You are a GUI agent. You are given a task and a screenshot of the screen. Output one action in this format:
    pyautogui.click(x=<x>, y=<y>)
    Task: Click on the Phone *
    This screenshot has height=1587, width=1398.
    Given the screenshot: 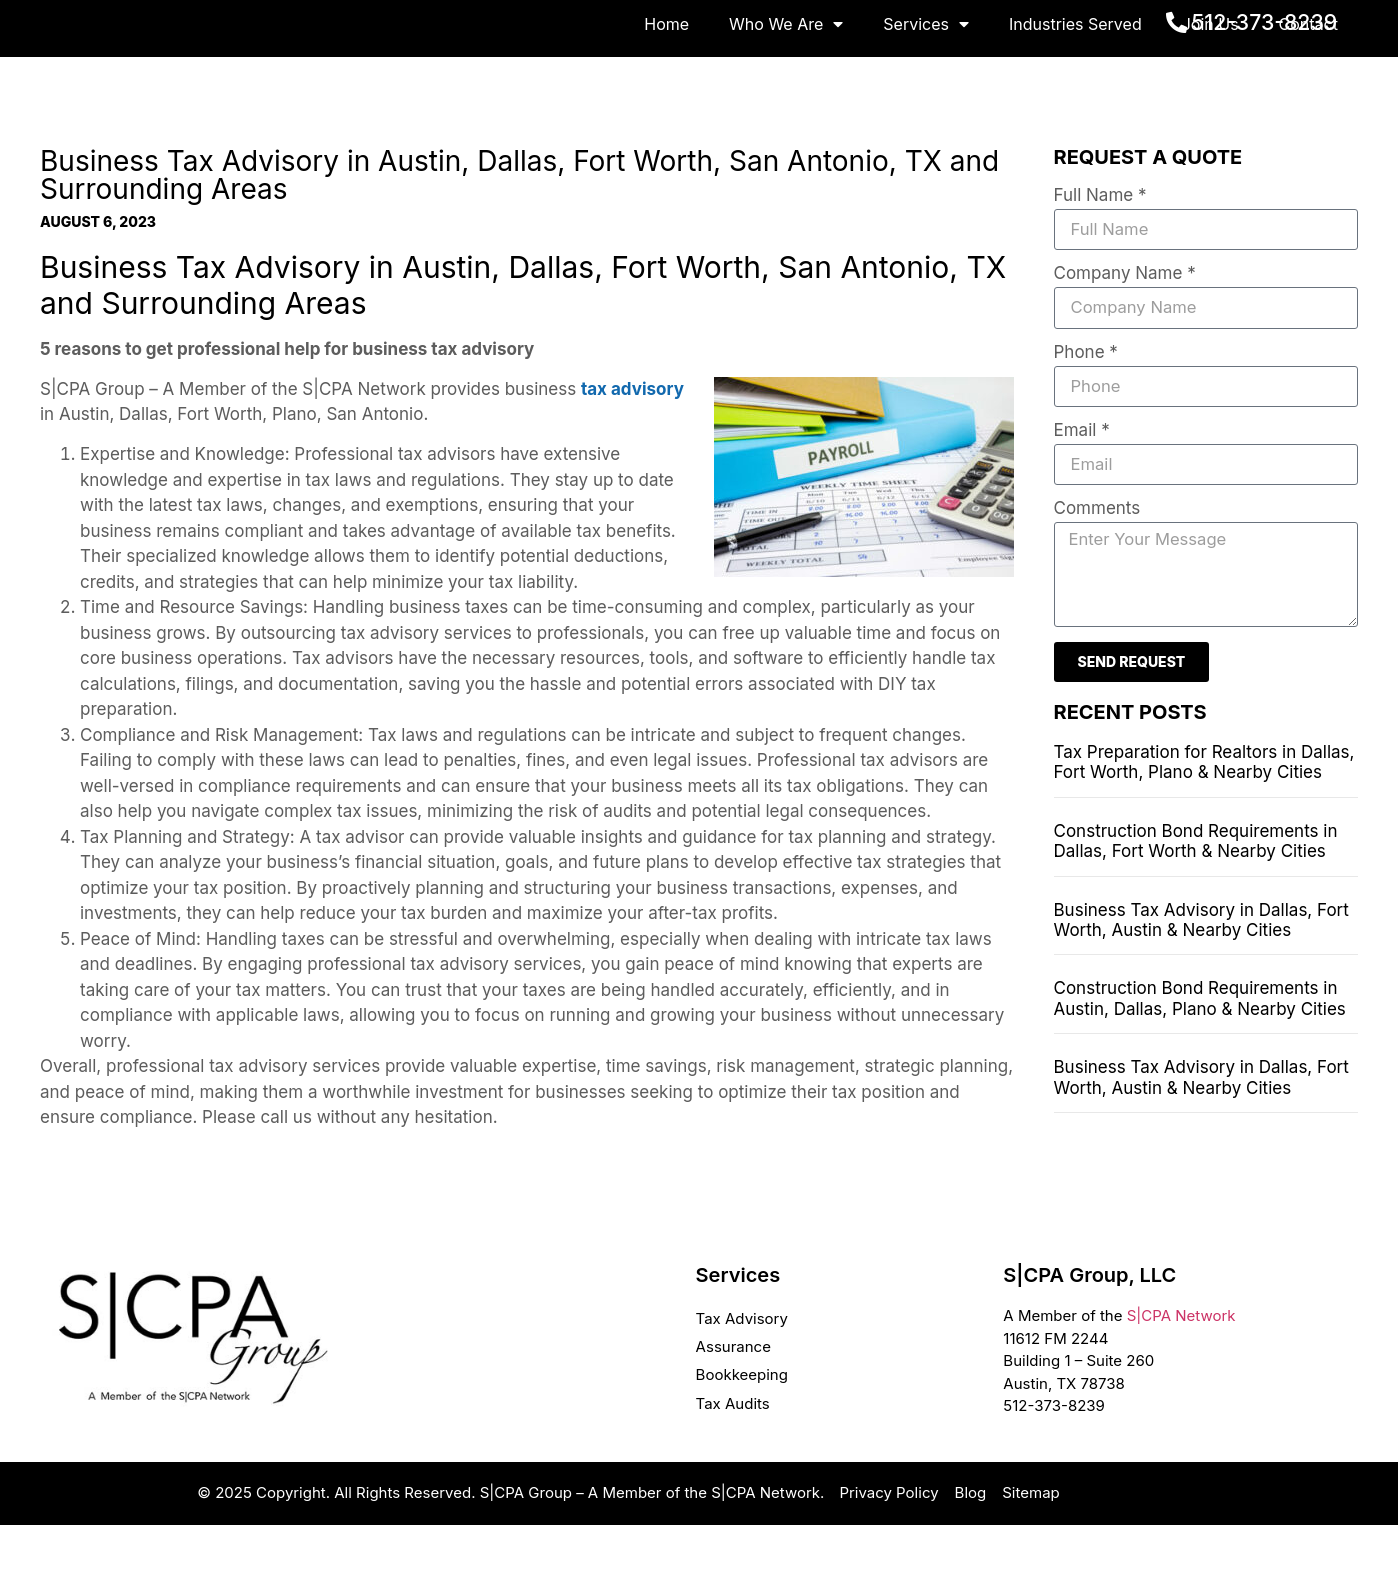 What is the action you would take?
    pyautogui.click(x=1086, y=416)
    